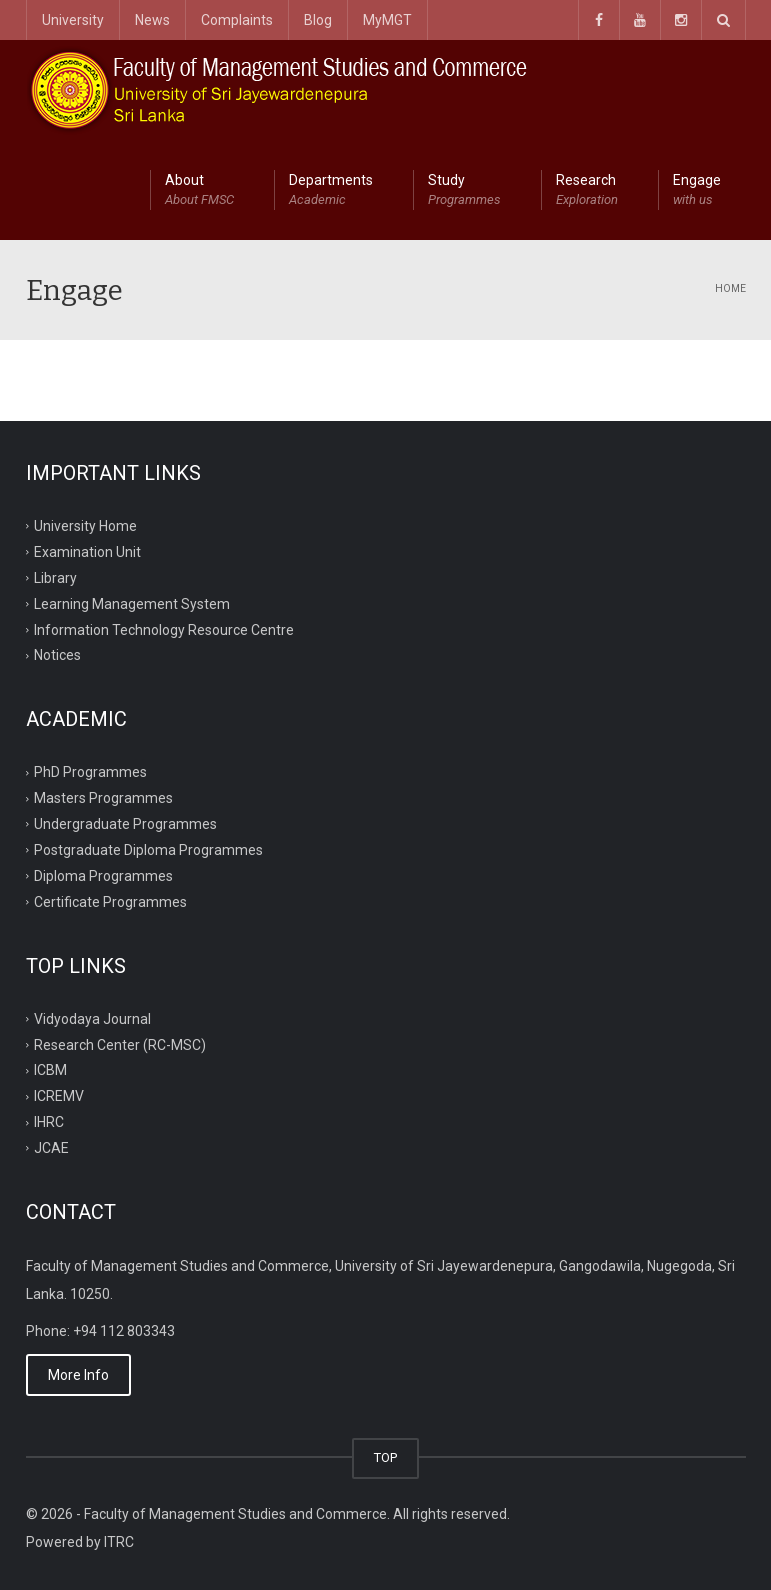  What do you see at coordinates (92, 1018) in the screenshot?
I see `Vidyodaya Journal` at bounding box center [92, 1018].